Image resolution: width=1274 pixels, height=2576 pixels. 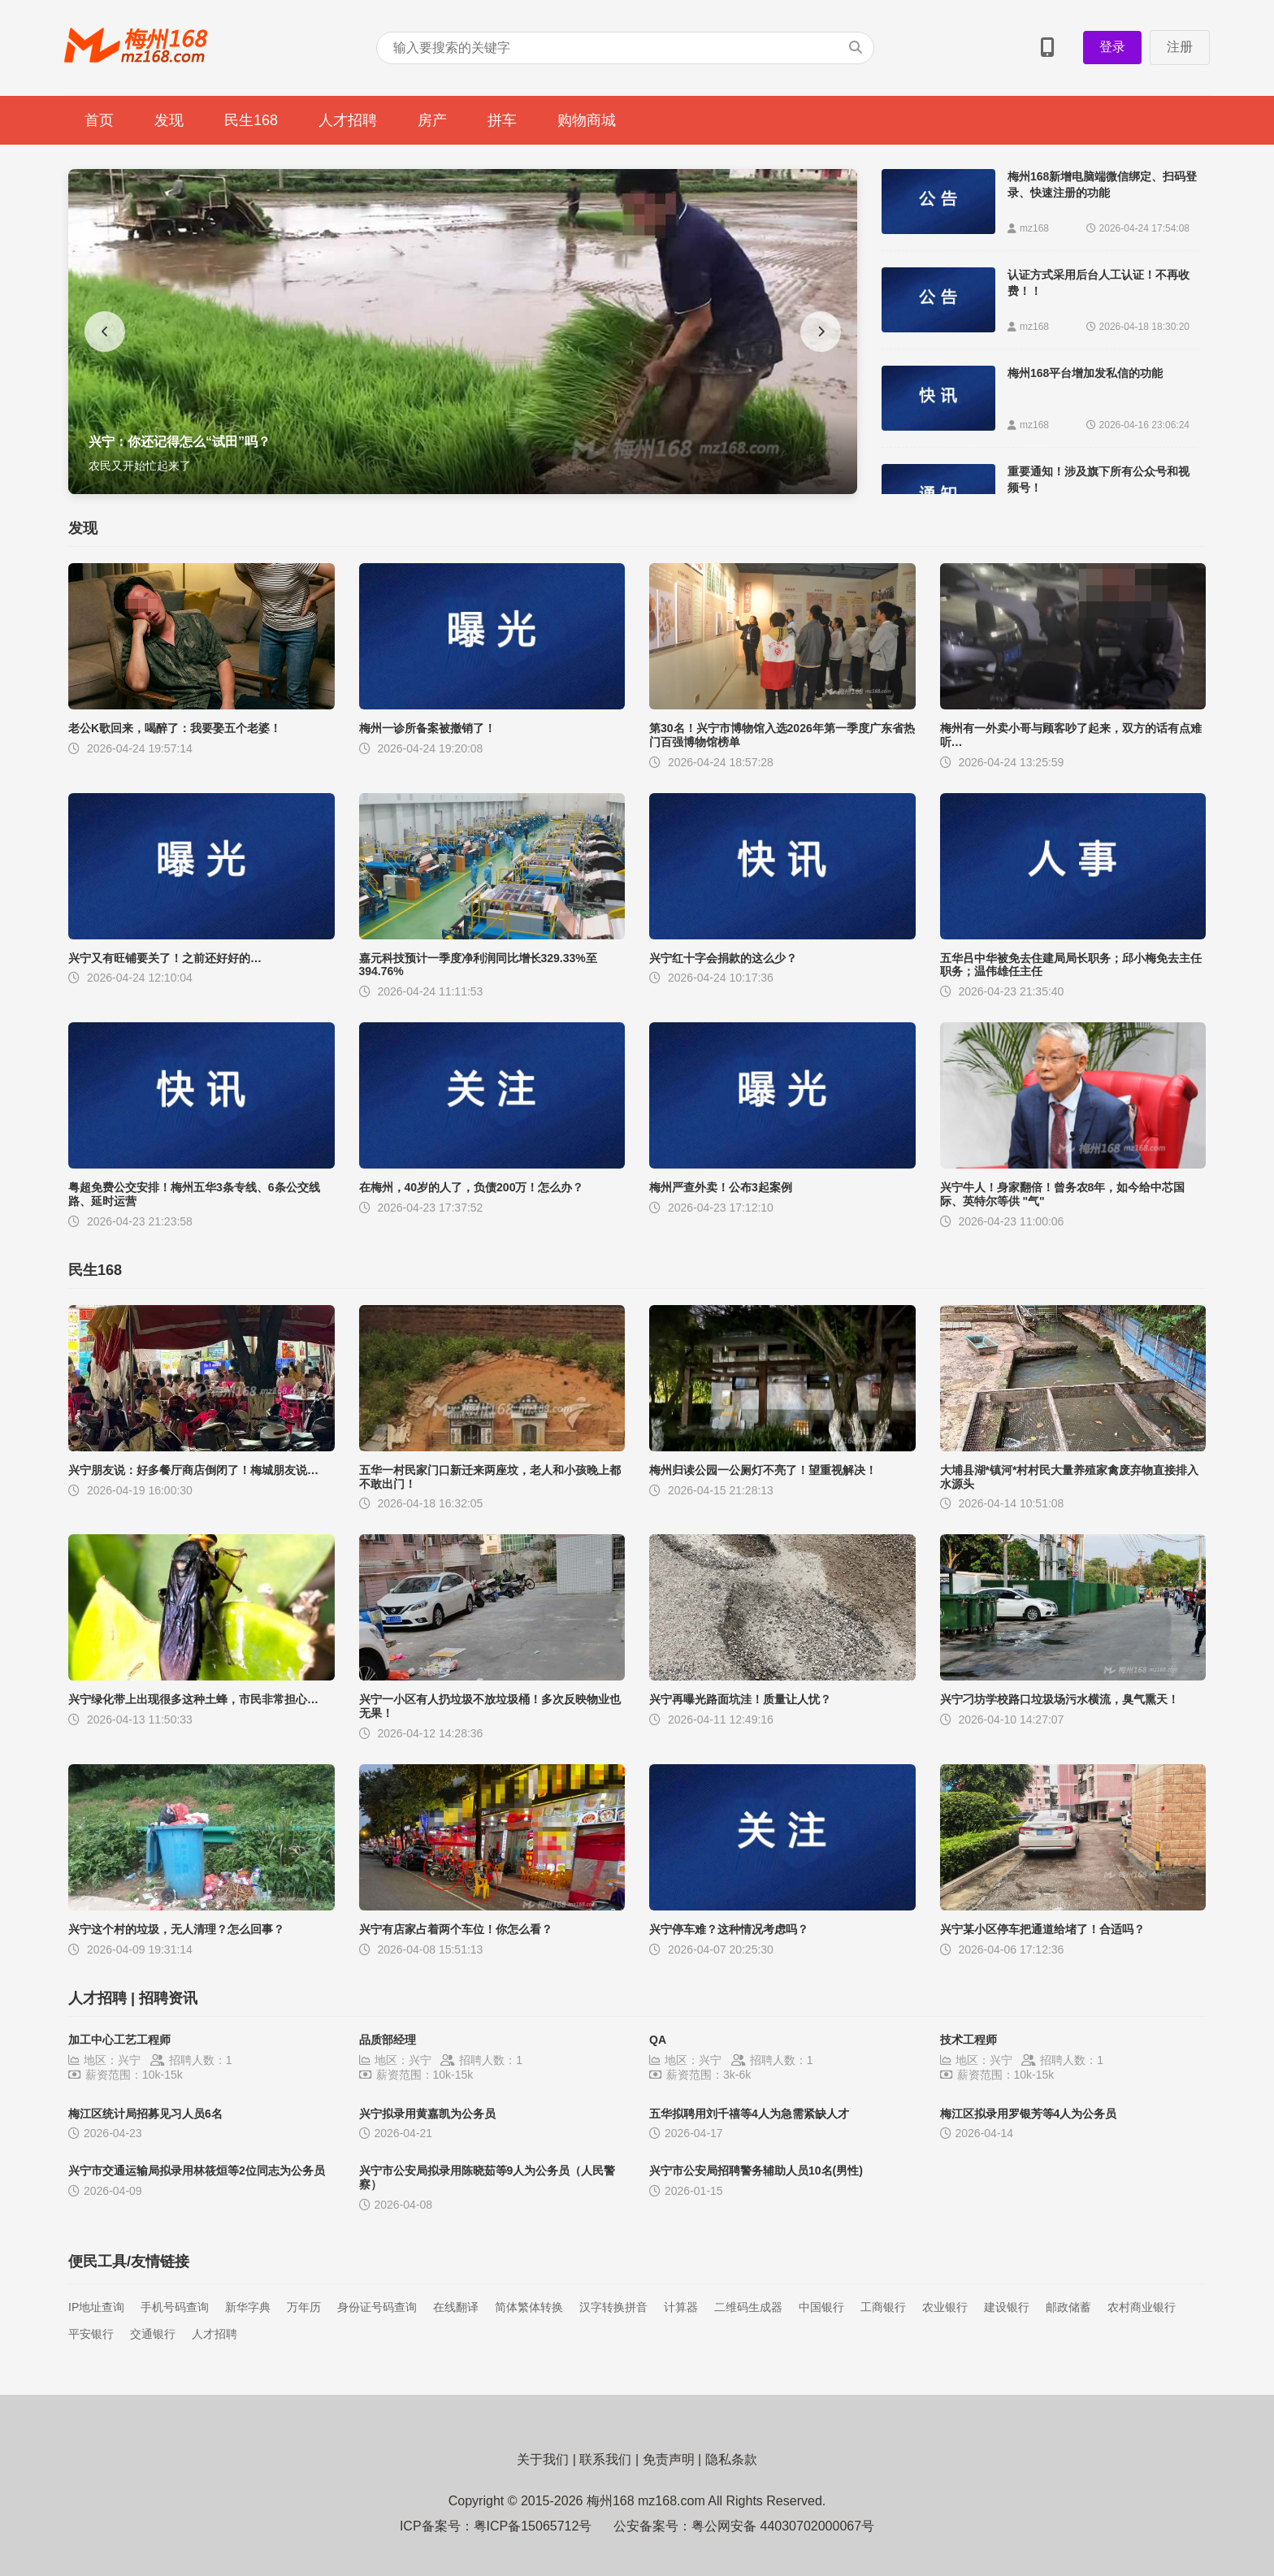 What do you see at coordinates (502, 120) in the screenshot?
I see `拼车` at bounding box center [502, 120].